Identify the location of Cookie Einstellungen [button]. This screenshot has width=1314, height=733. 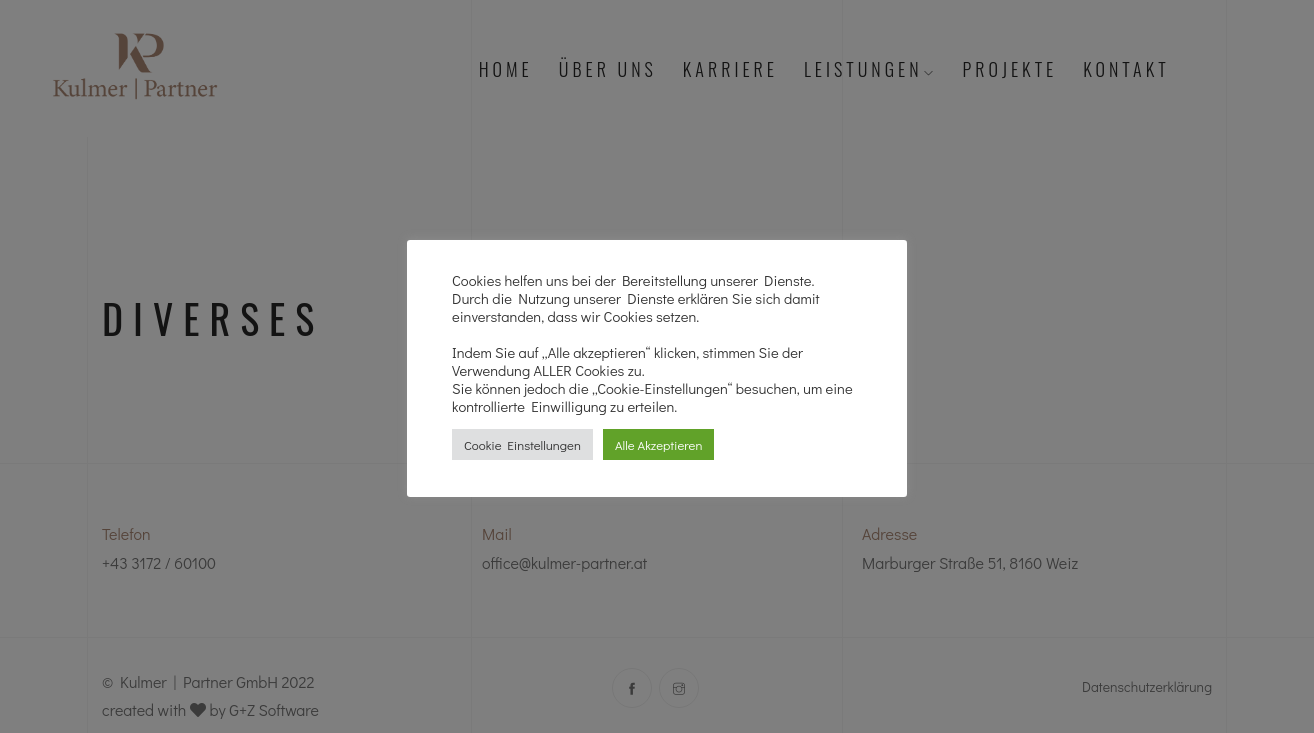
(522, 444).